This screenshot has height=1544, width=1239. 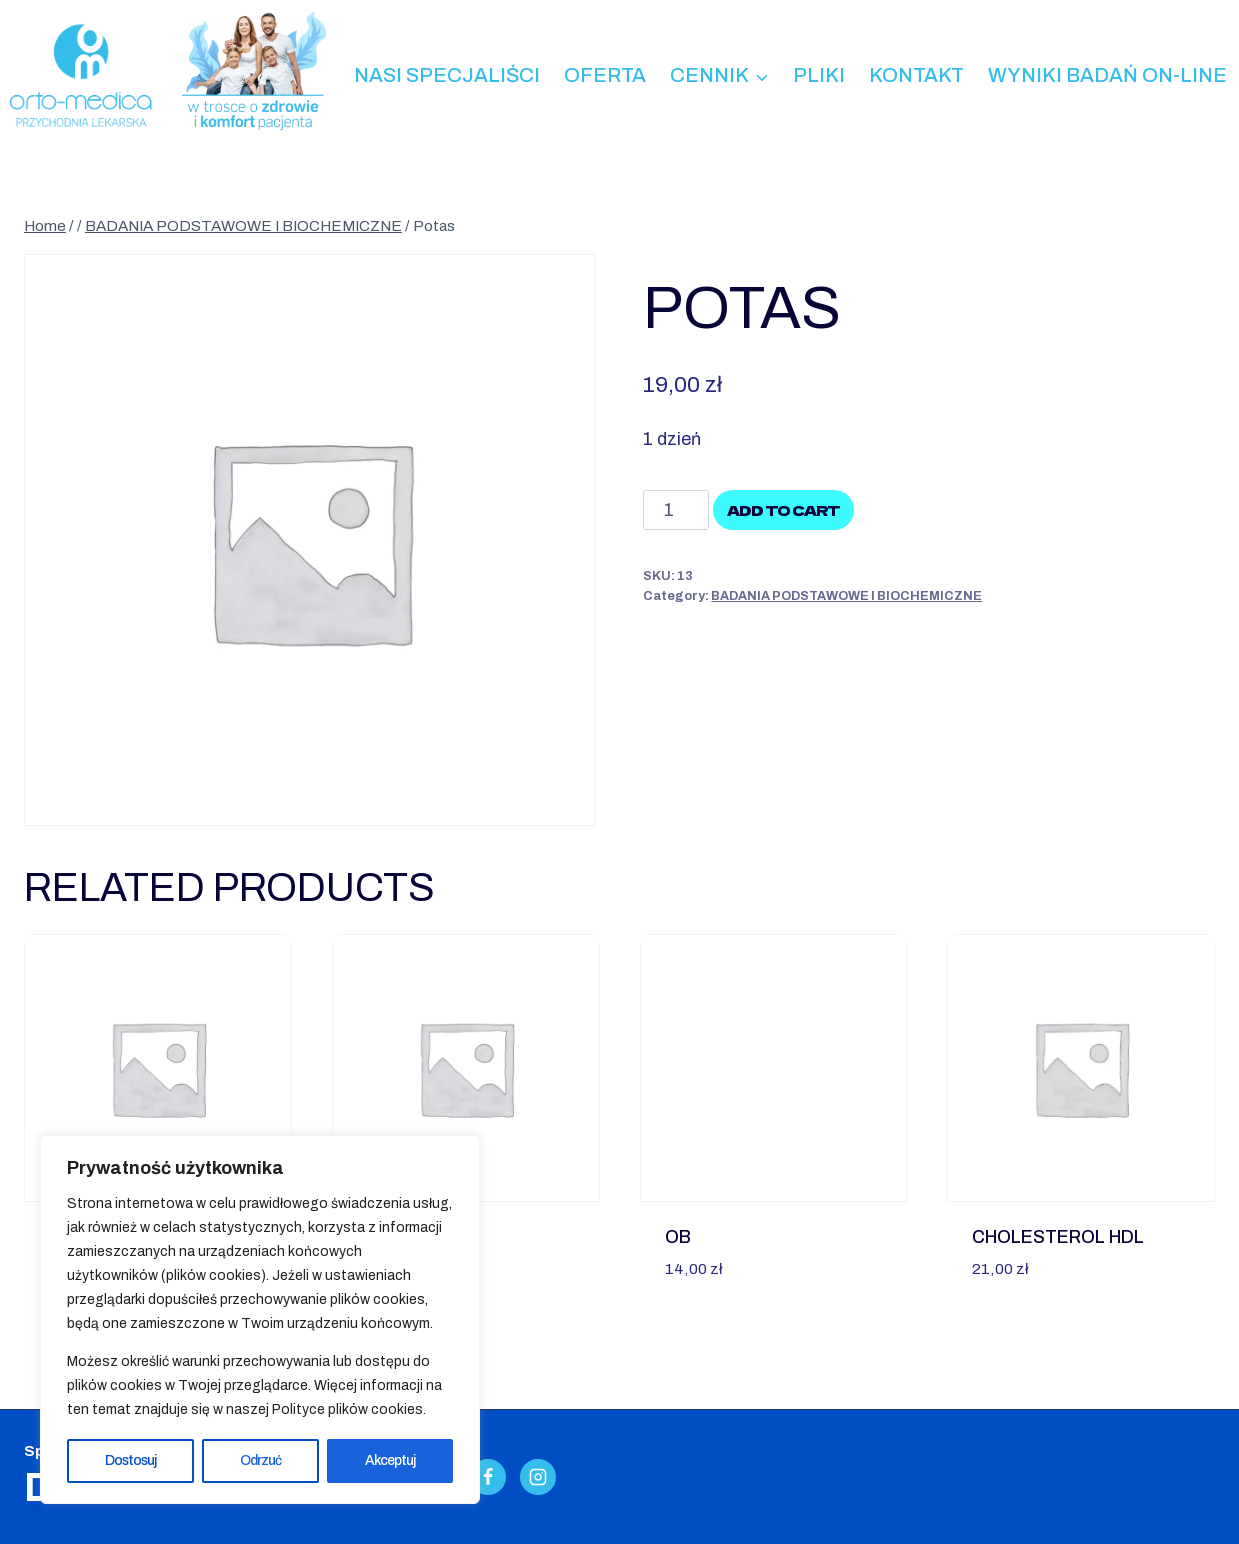 What do you see at coordinates (1107, 75) in the screenshot?
I see `Wyniki badań on-line` at bounding box center [1107, 75].